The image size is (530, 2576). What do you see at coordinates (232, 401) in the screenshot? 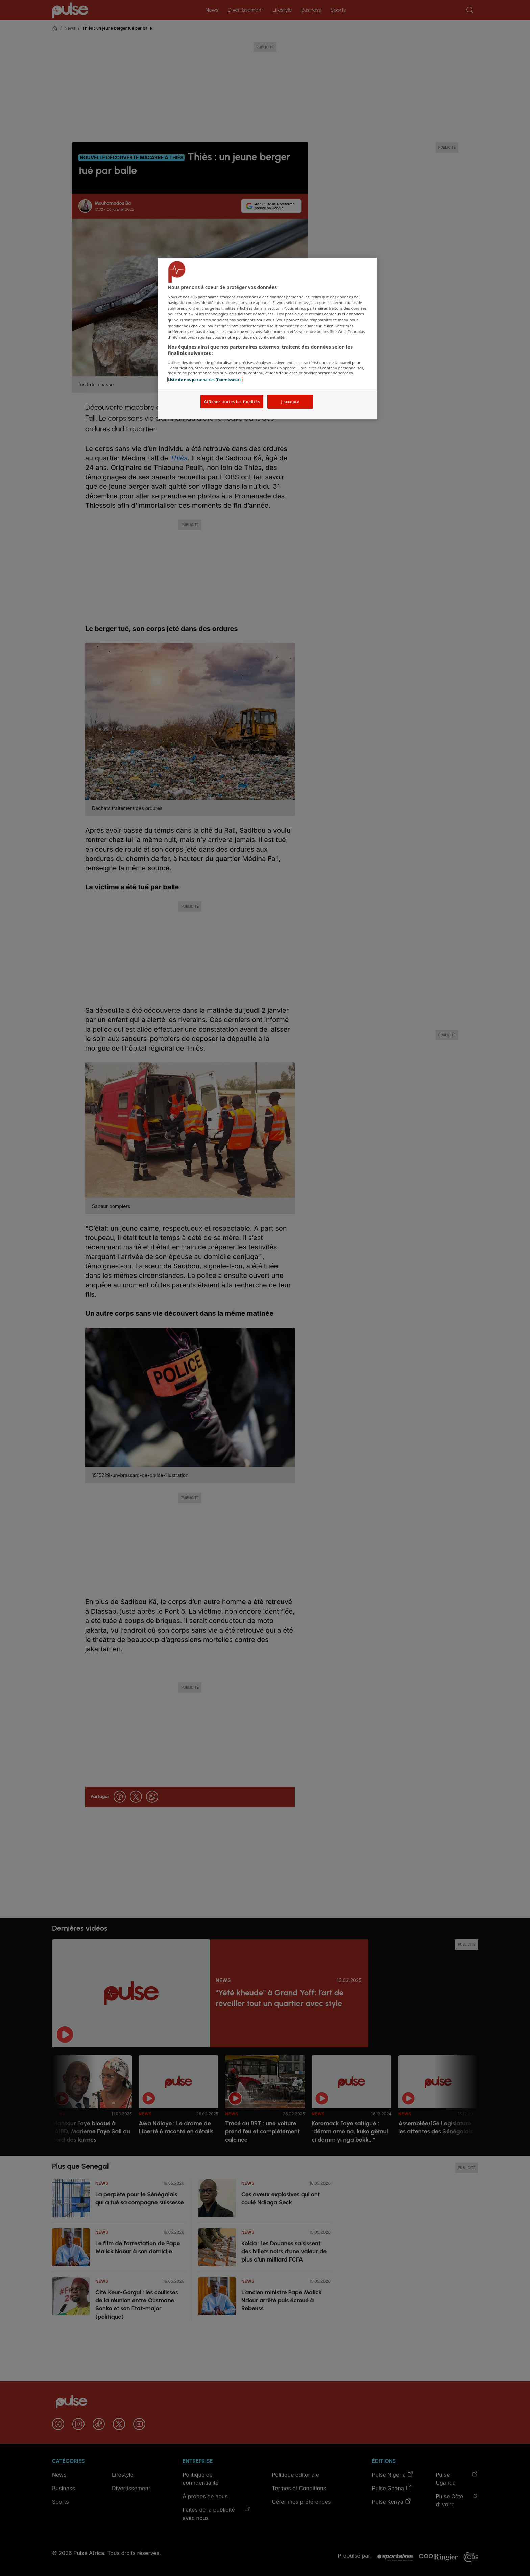
I see `Afficher toutes les finalités [Afficher toutes les finalités, Ouvre la boîte de dialogue du centre de préférences]` at bounding box center [232, 401].